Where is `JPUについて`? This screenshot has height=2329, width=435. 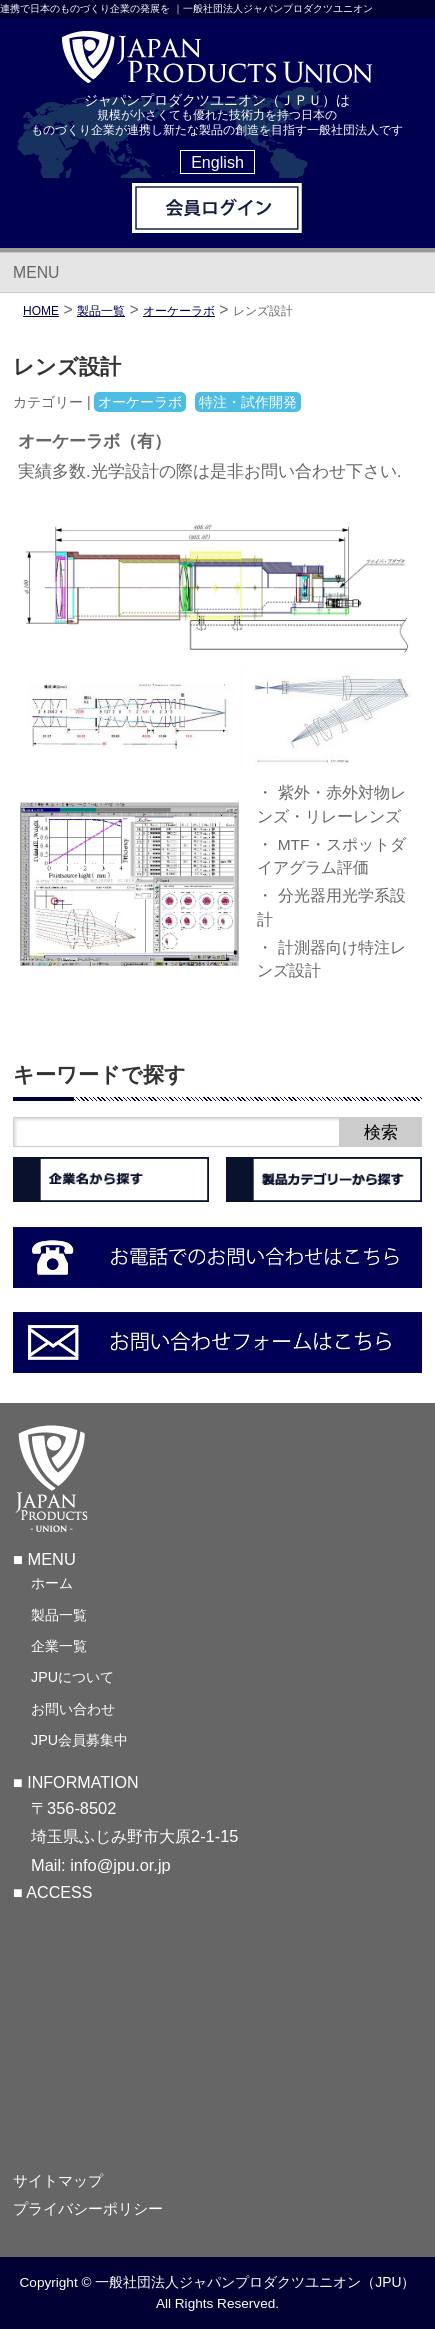
JPUについて is located at coordinates (72, 1677).